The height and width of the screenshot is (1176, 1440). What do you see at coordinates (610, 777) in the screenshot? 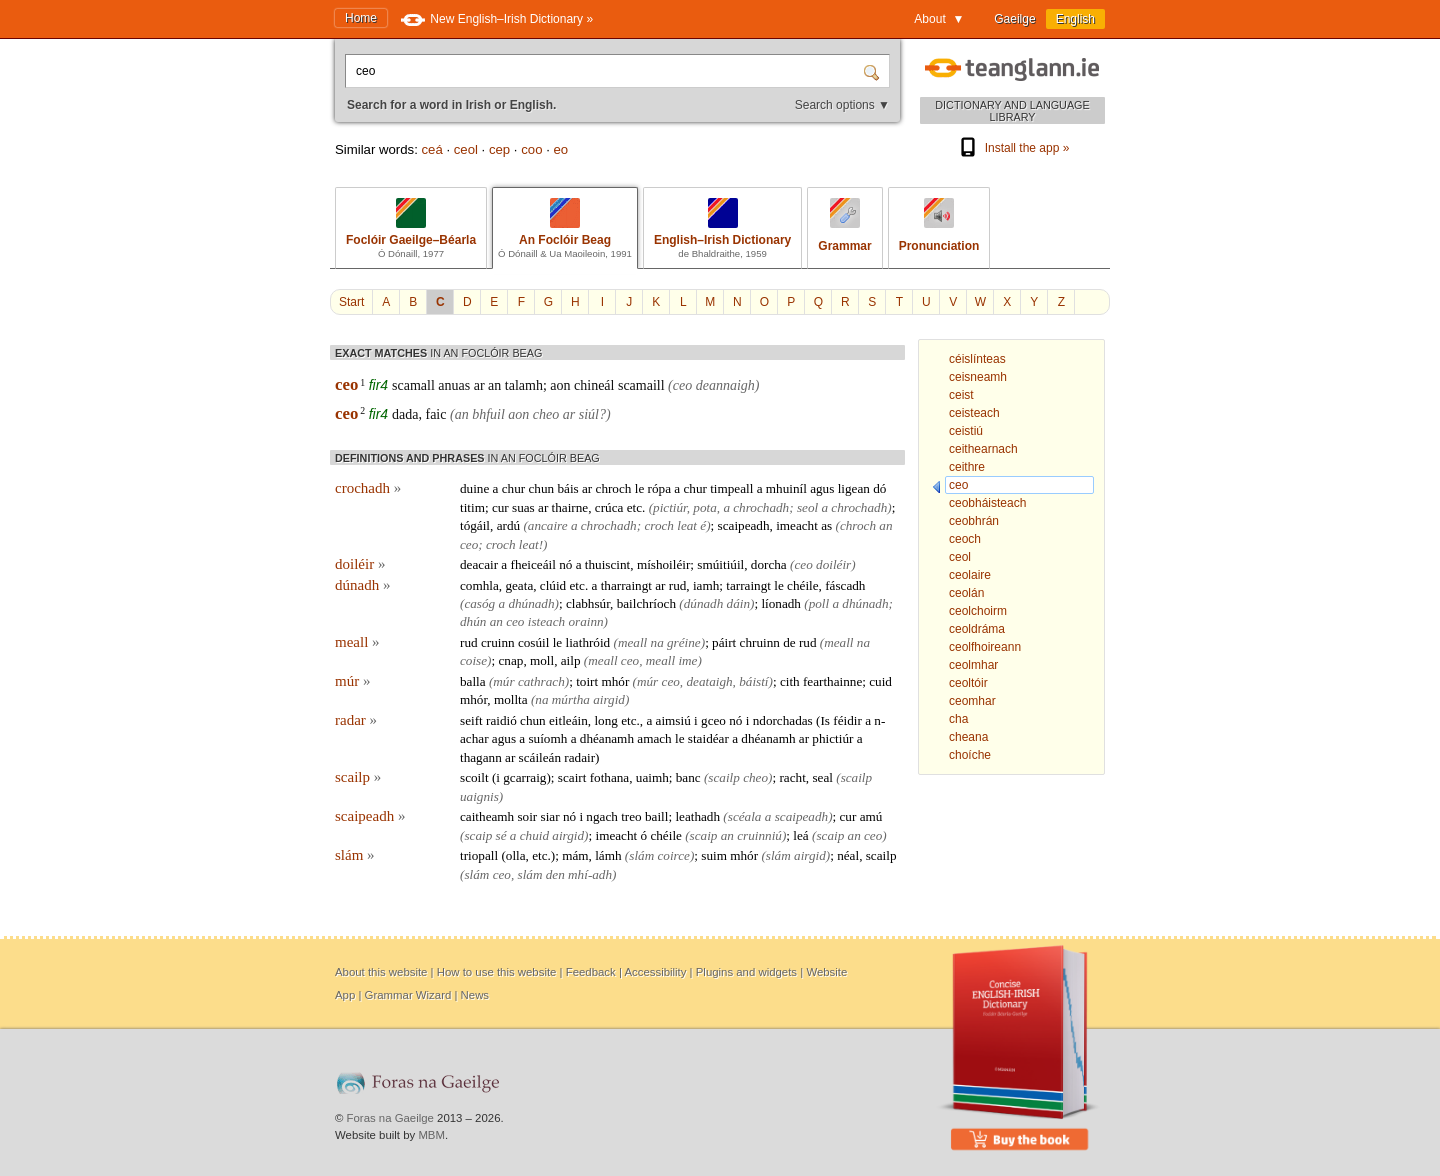
I see `fothana` at bounding box center [610, 777].